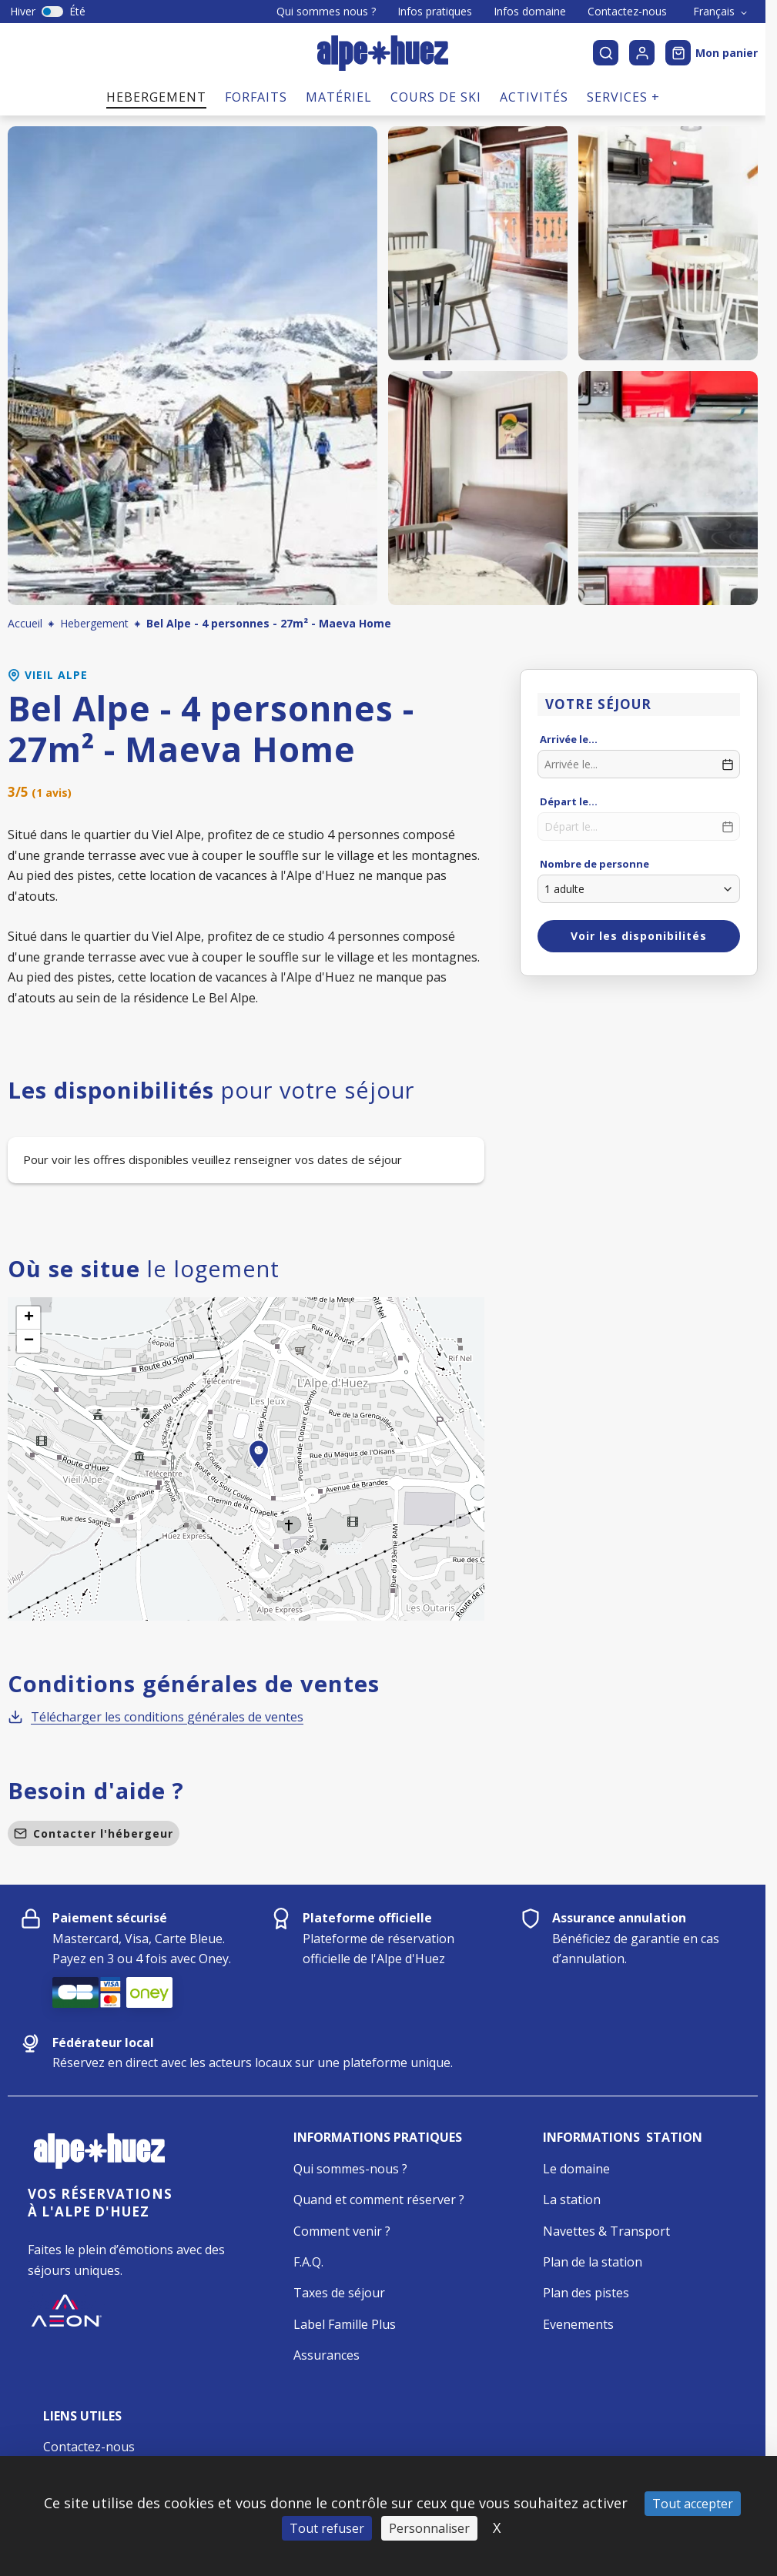 The height and width of the screenshot is (2576, 777). Describe the element at coordinates (435, 97) in the screenshot. I see `Cours de ski` at that location.